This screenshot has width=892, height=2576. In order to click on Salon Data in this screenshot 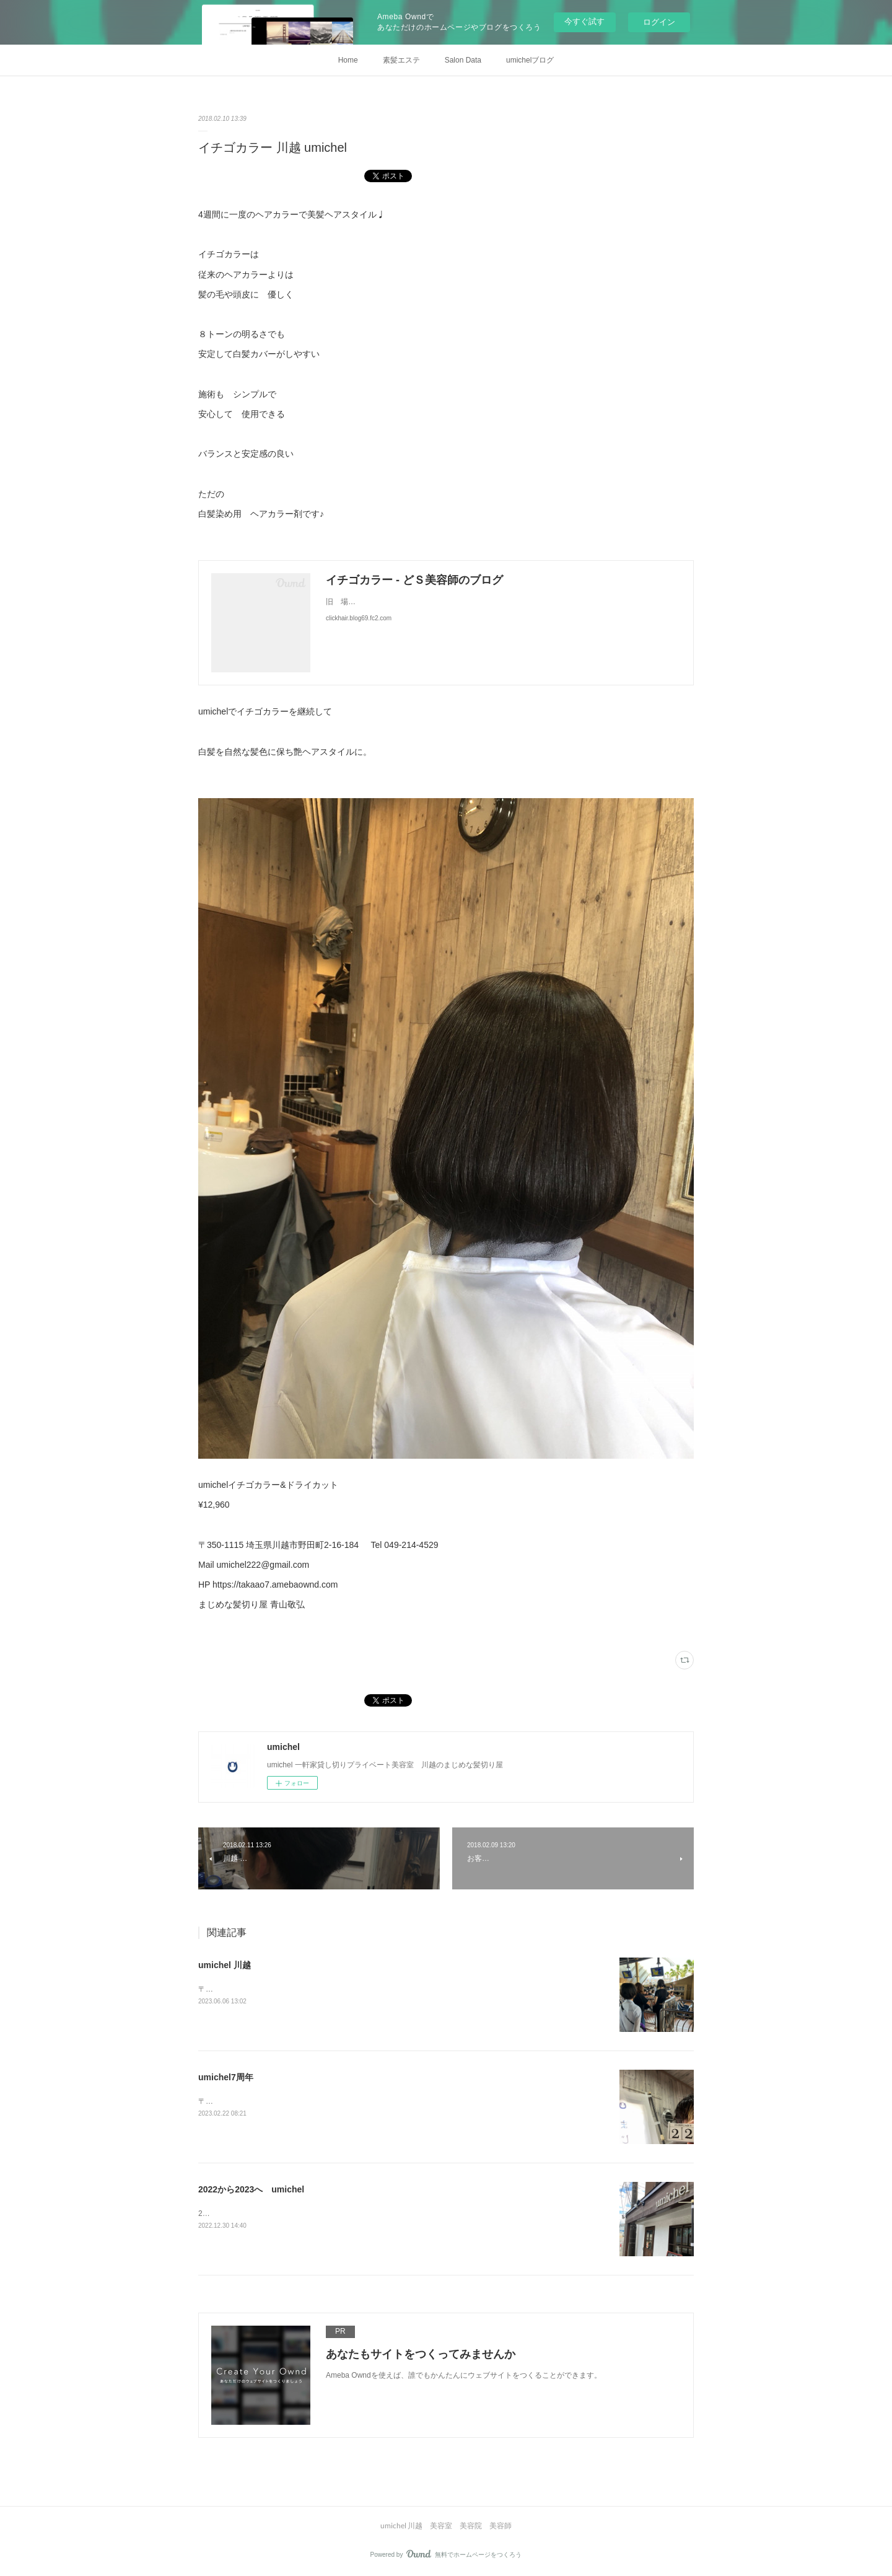, I will do `click(463, 60)`.